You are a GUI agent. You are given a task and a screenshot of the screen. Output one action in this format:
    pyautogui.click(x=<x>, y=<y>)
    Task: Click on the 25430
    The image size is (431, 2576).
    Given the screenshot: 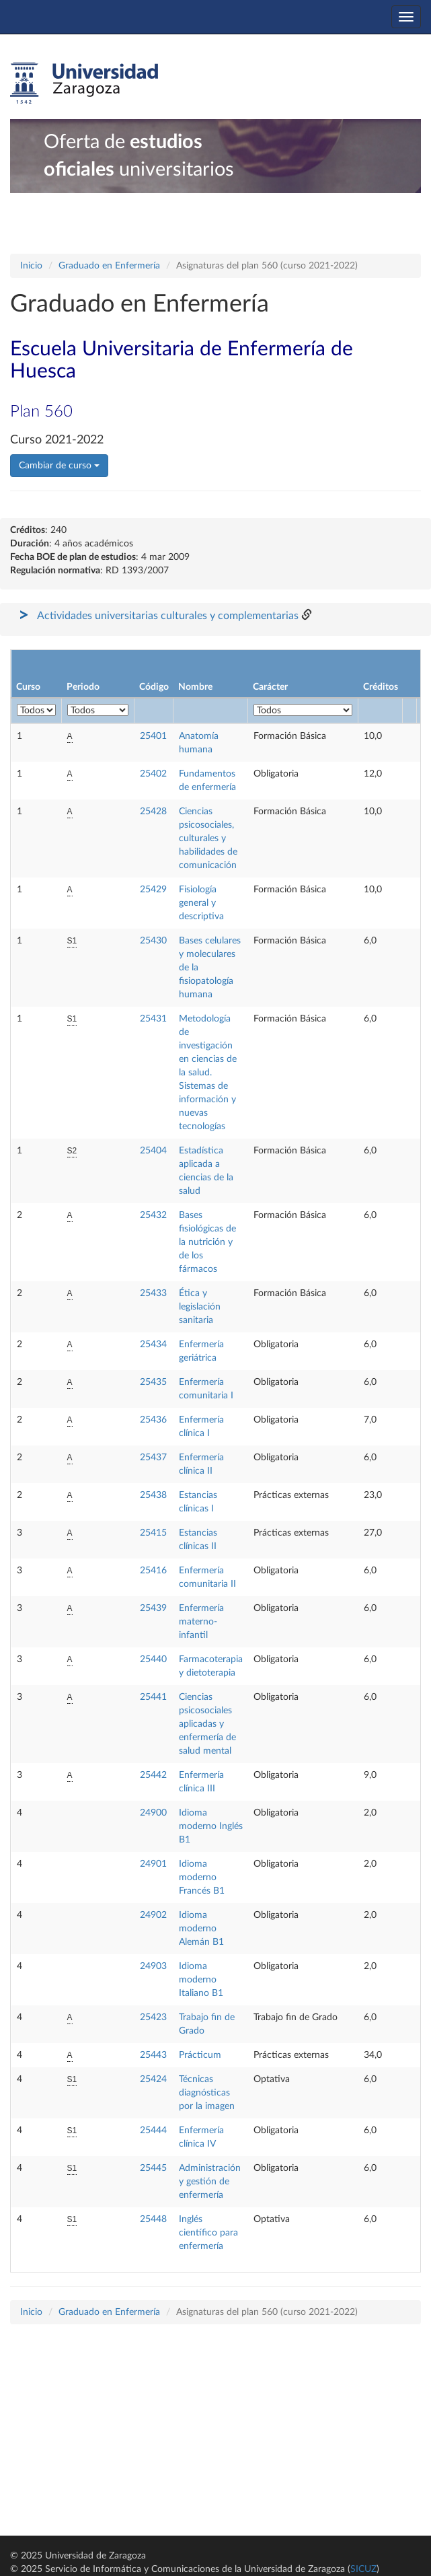 What is the action you would take?
    pyautogui.click(x=153, y=940)
    